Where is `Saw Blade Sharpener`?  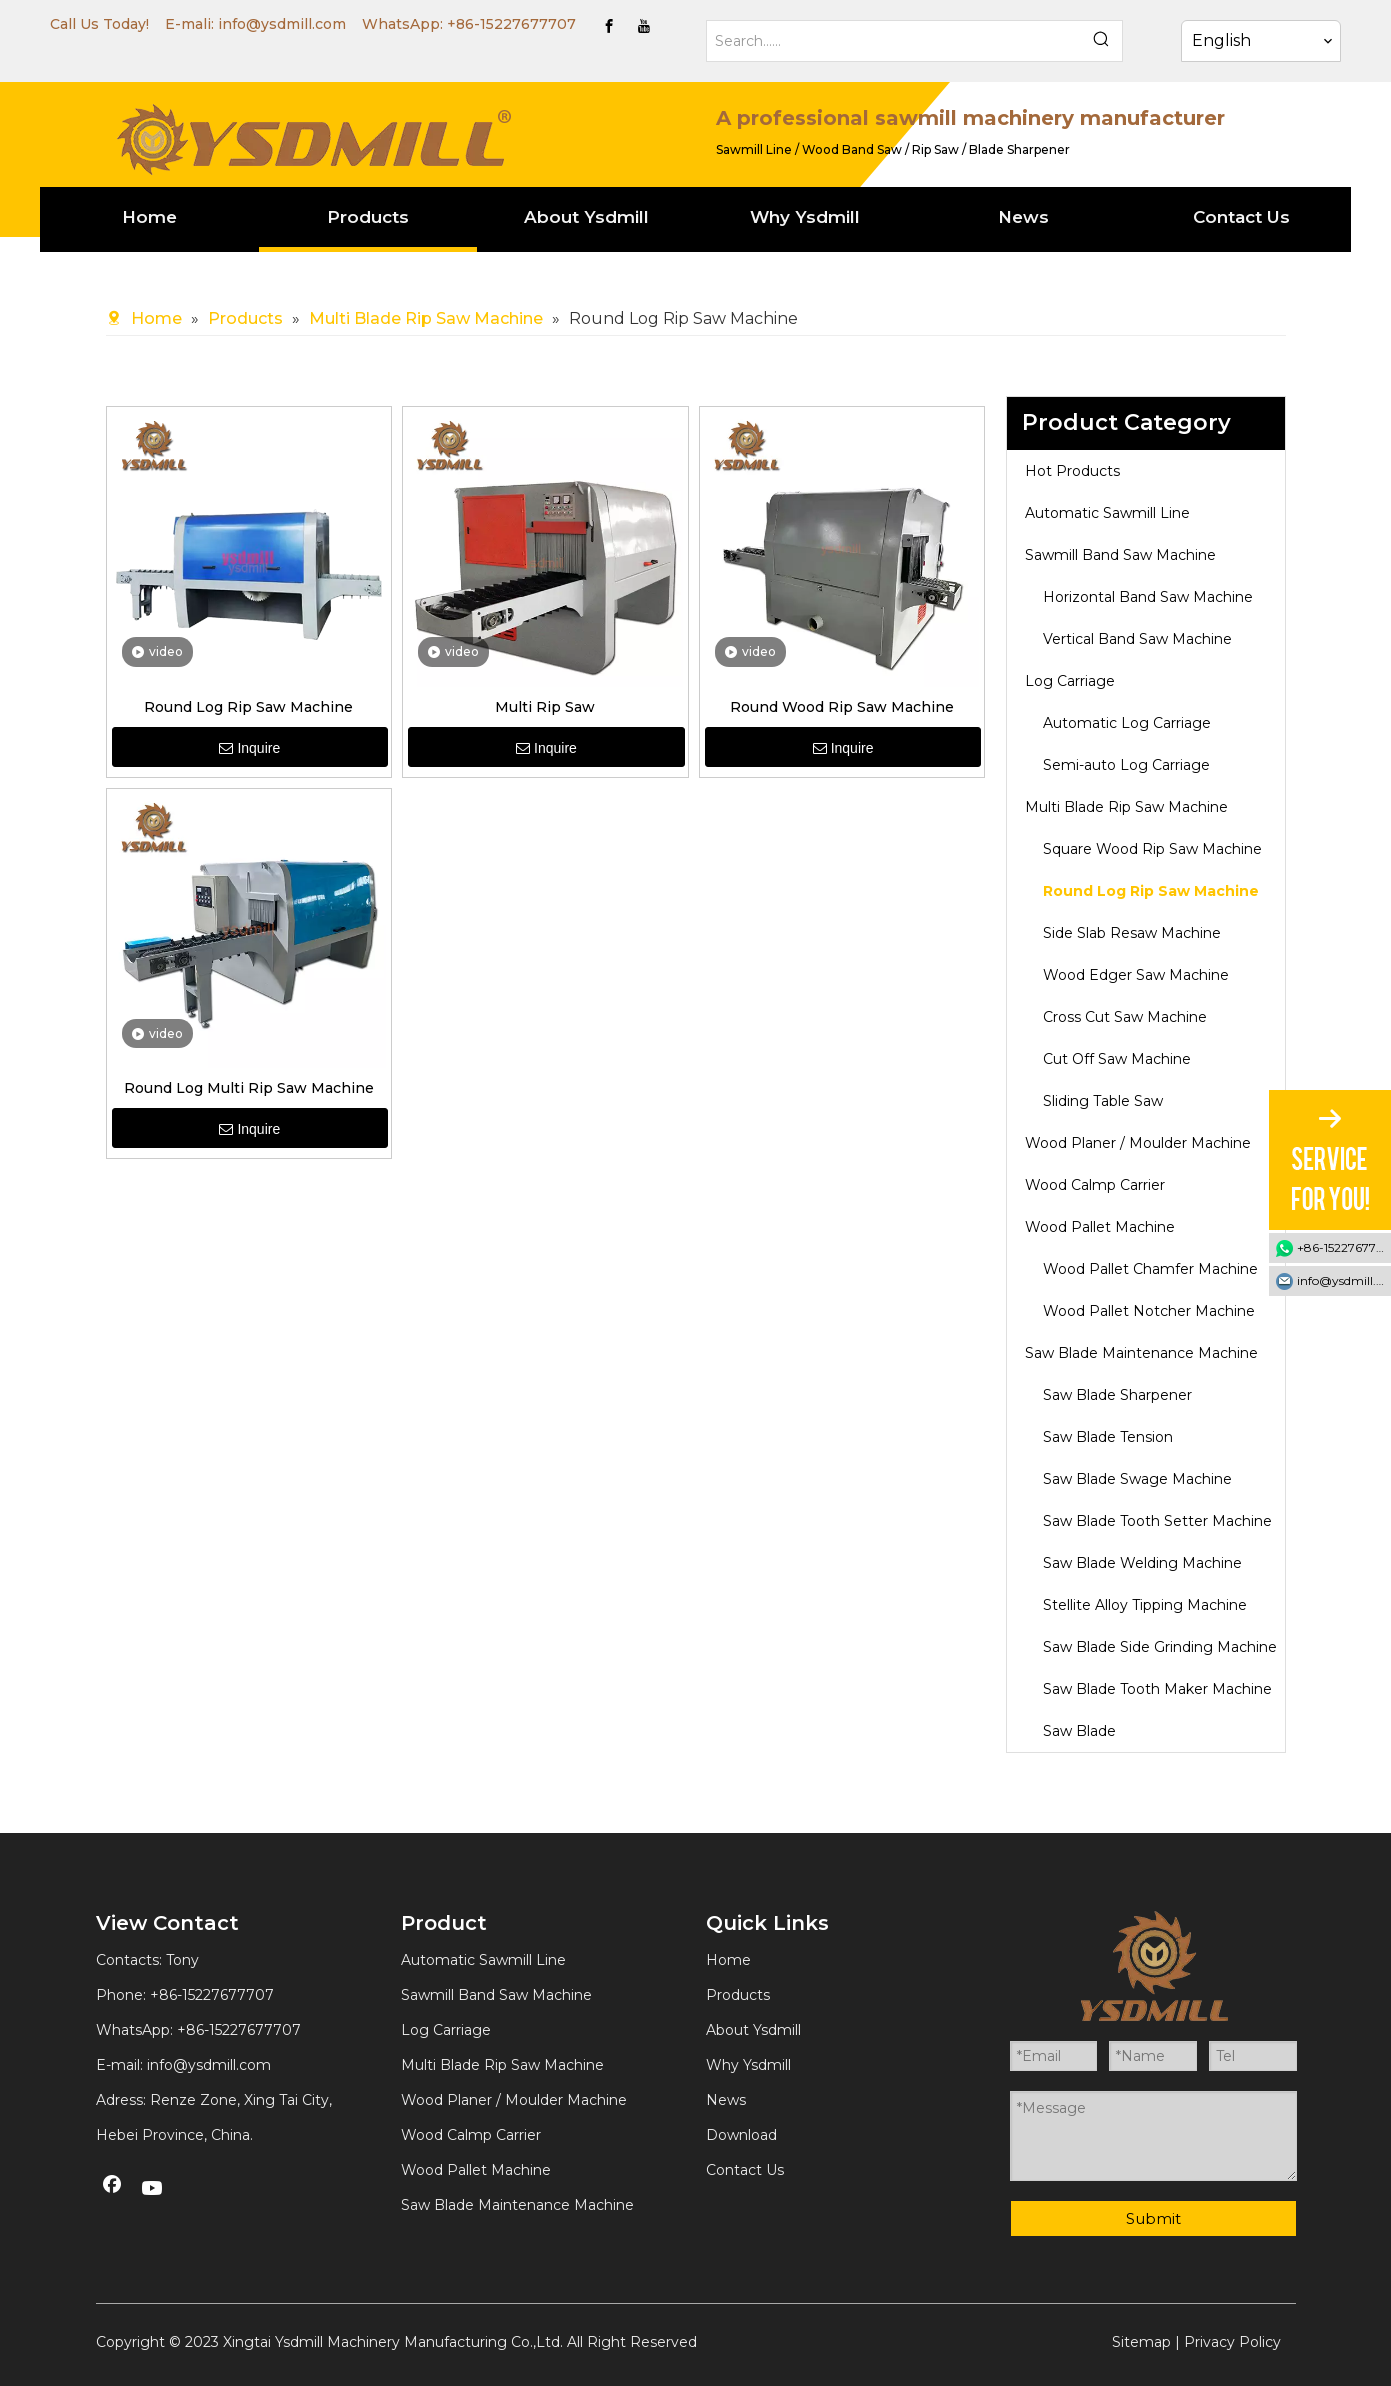
Saw Blade Sharpener is located at coordinates (1117, 1395).